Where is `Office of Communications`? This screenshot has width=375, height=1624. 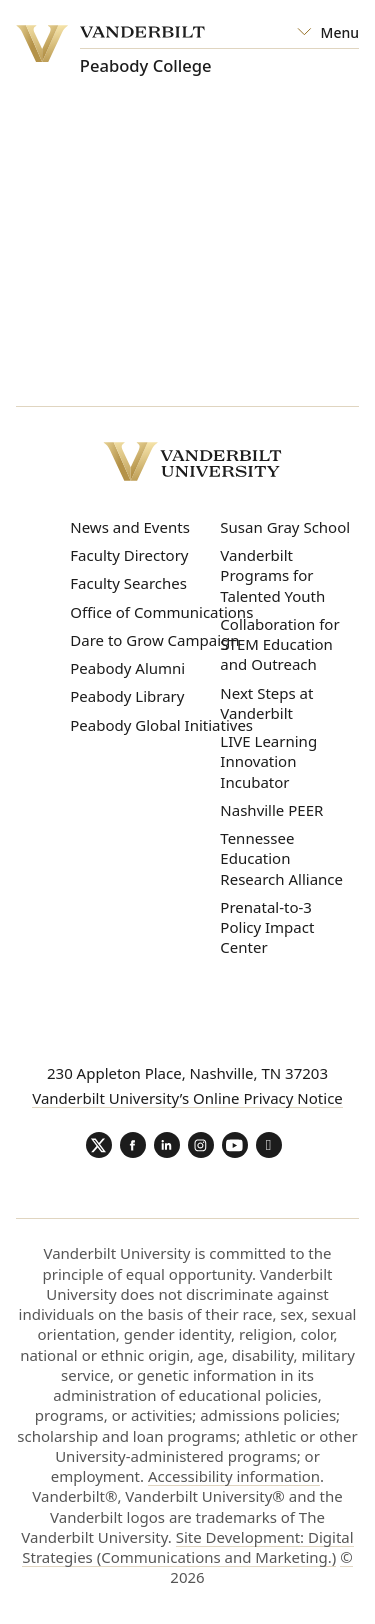 Office of Communications is located at coordinates (161, 612).